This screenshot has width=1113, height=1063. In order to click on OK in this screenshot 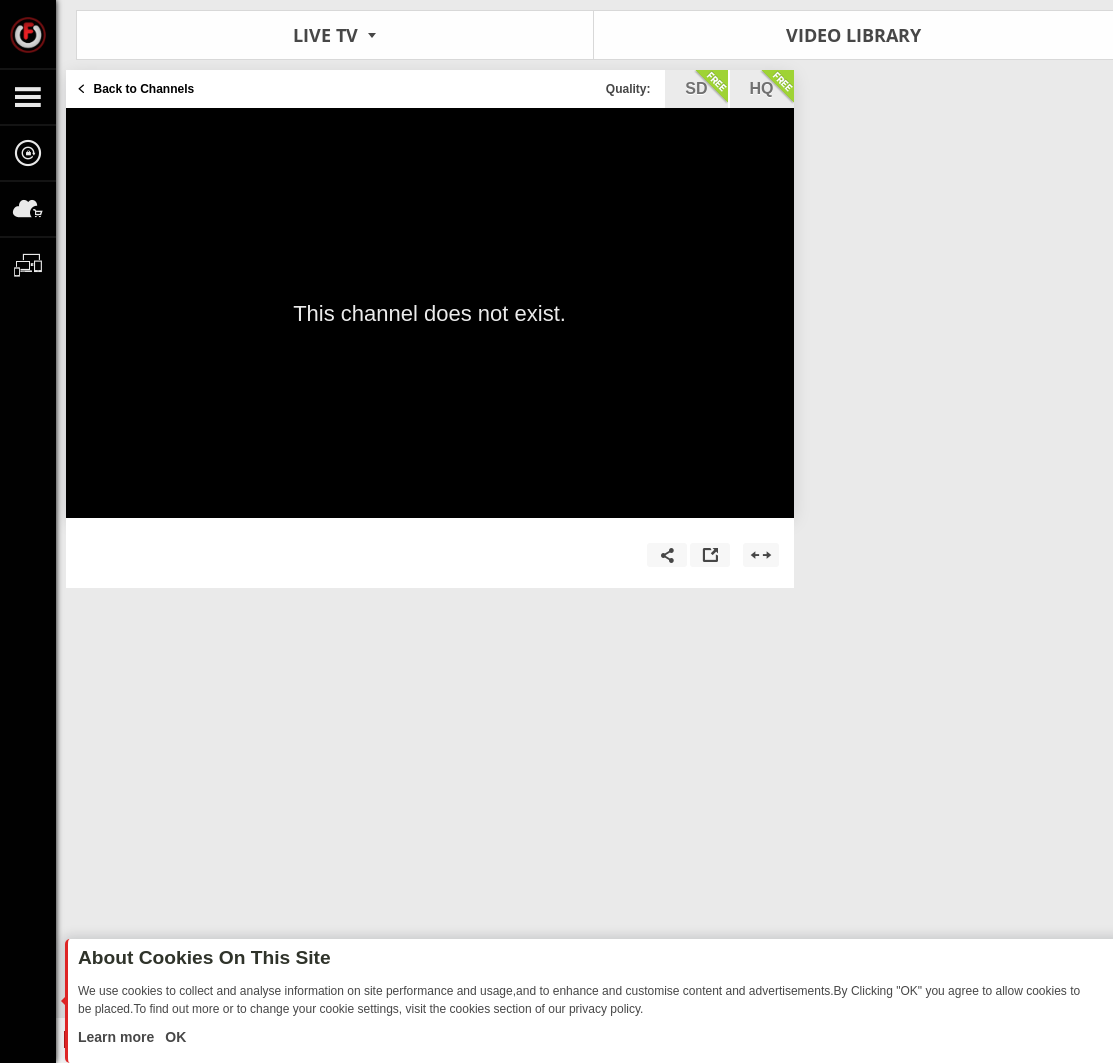, I will do `click(173, 1037)`.